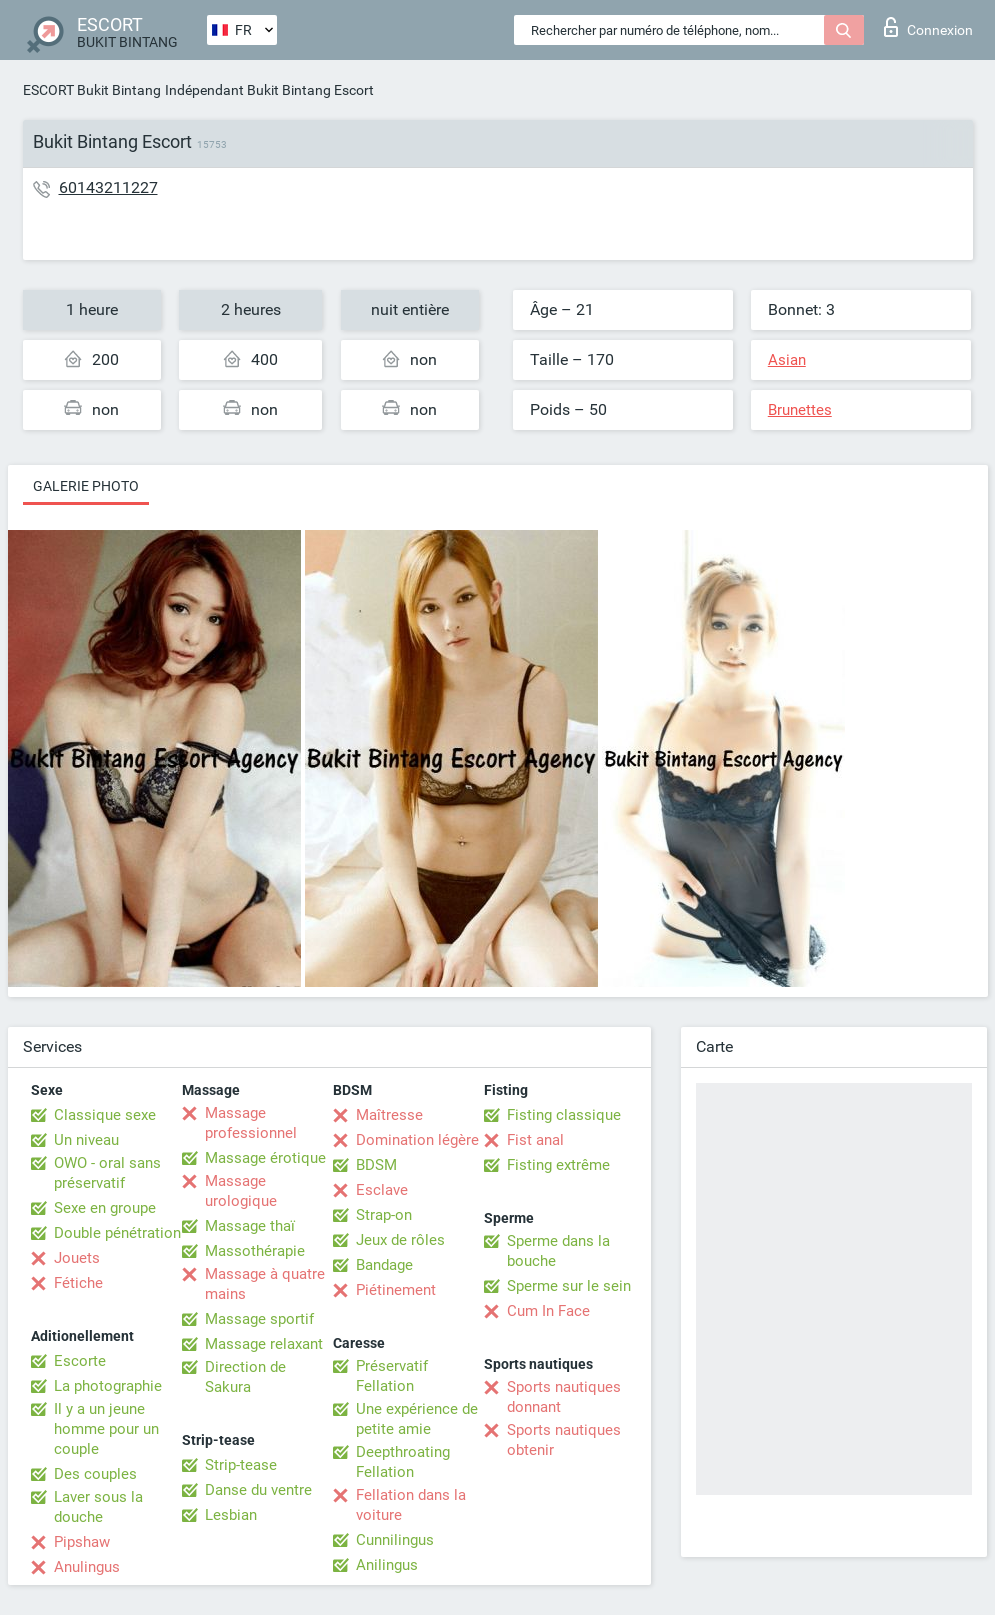  What do you see at coordinates (117, 1233) in the screenshot?
I see `Double pénétration` at bounding box center [117, 1233].